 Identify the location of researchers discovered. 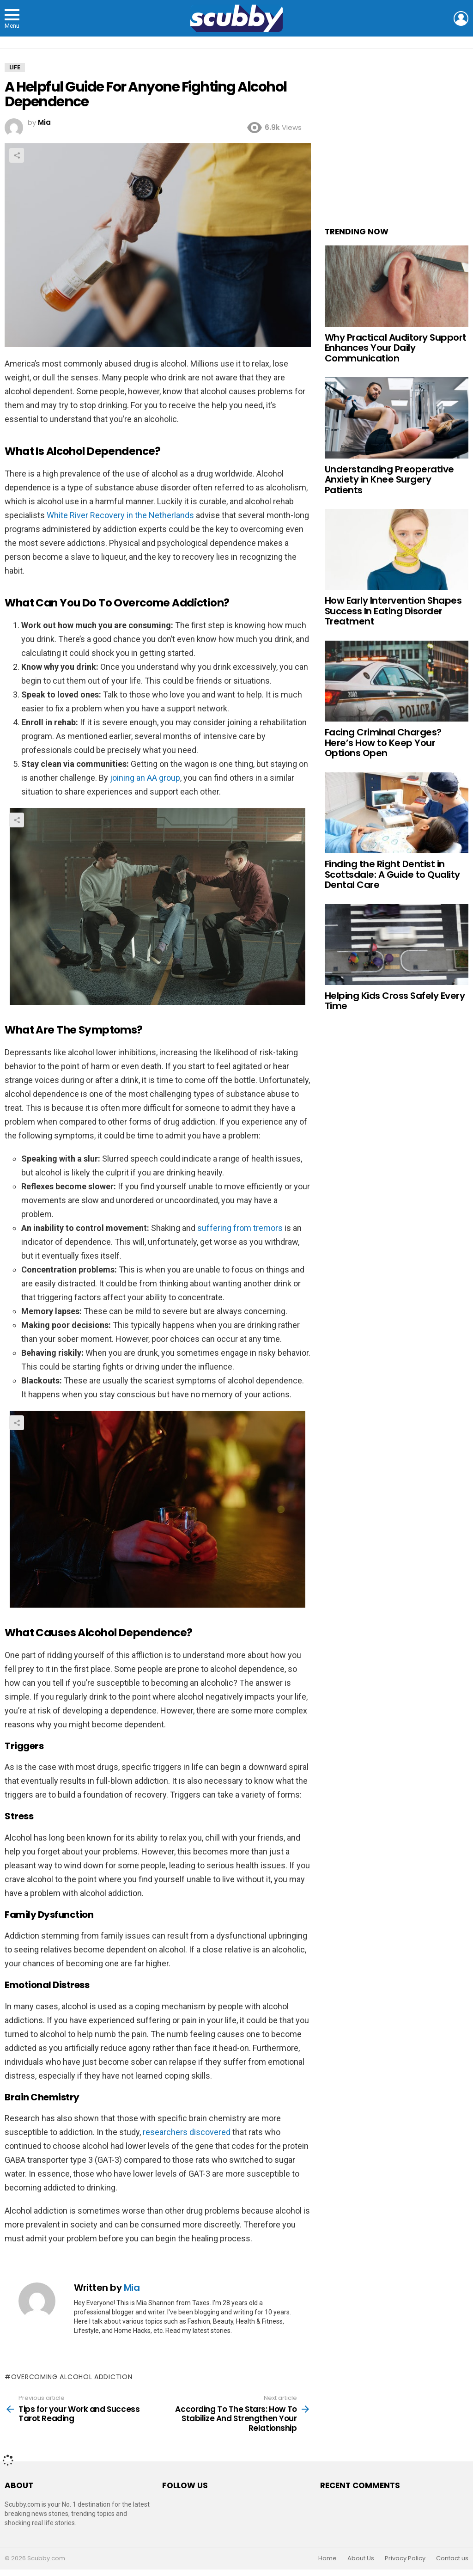
(186, 2132).